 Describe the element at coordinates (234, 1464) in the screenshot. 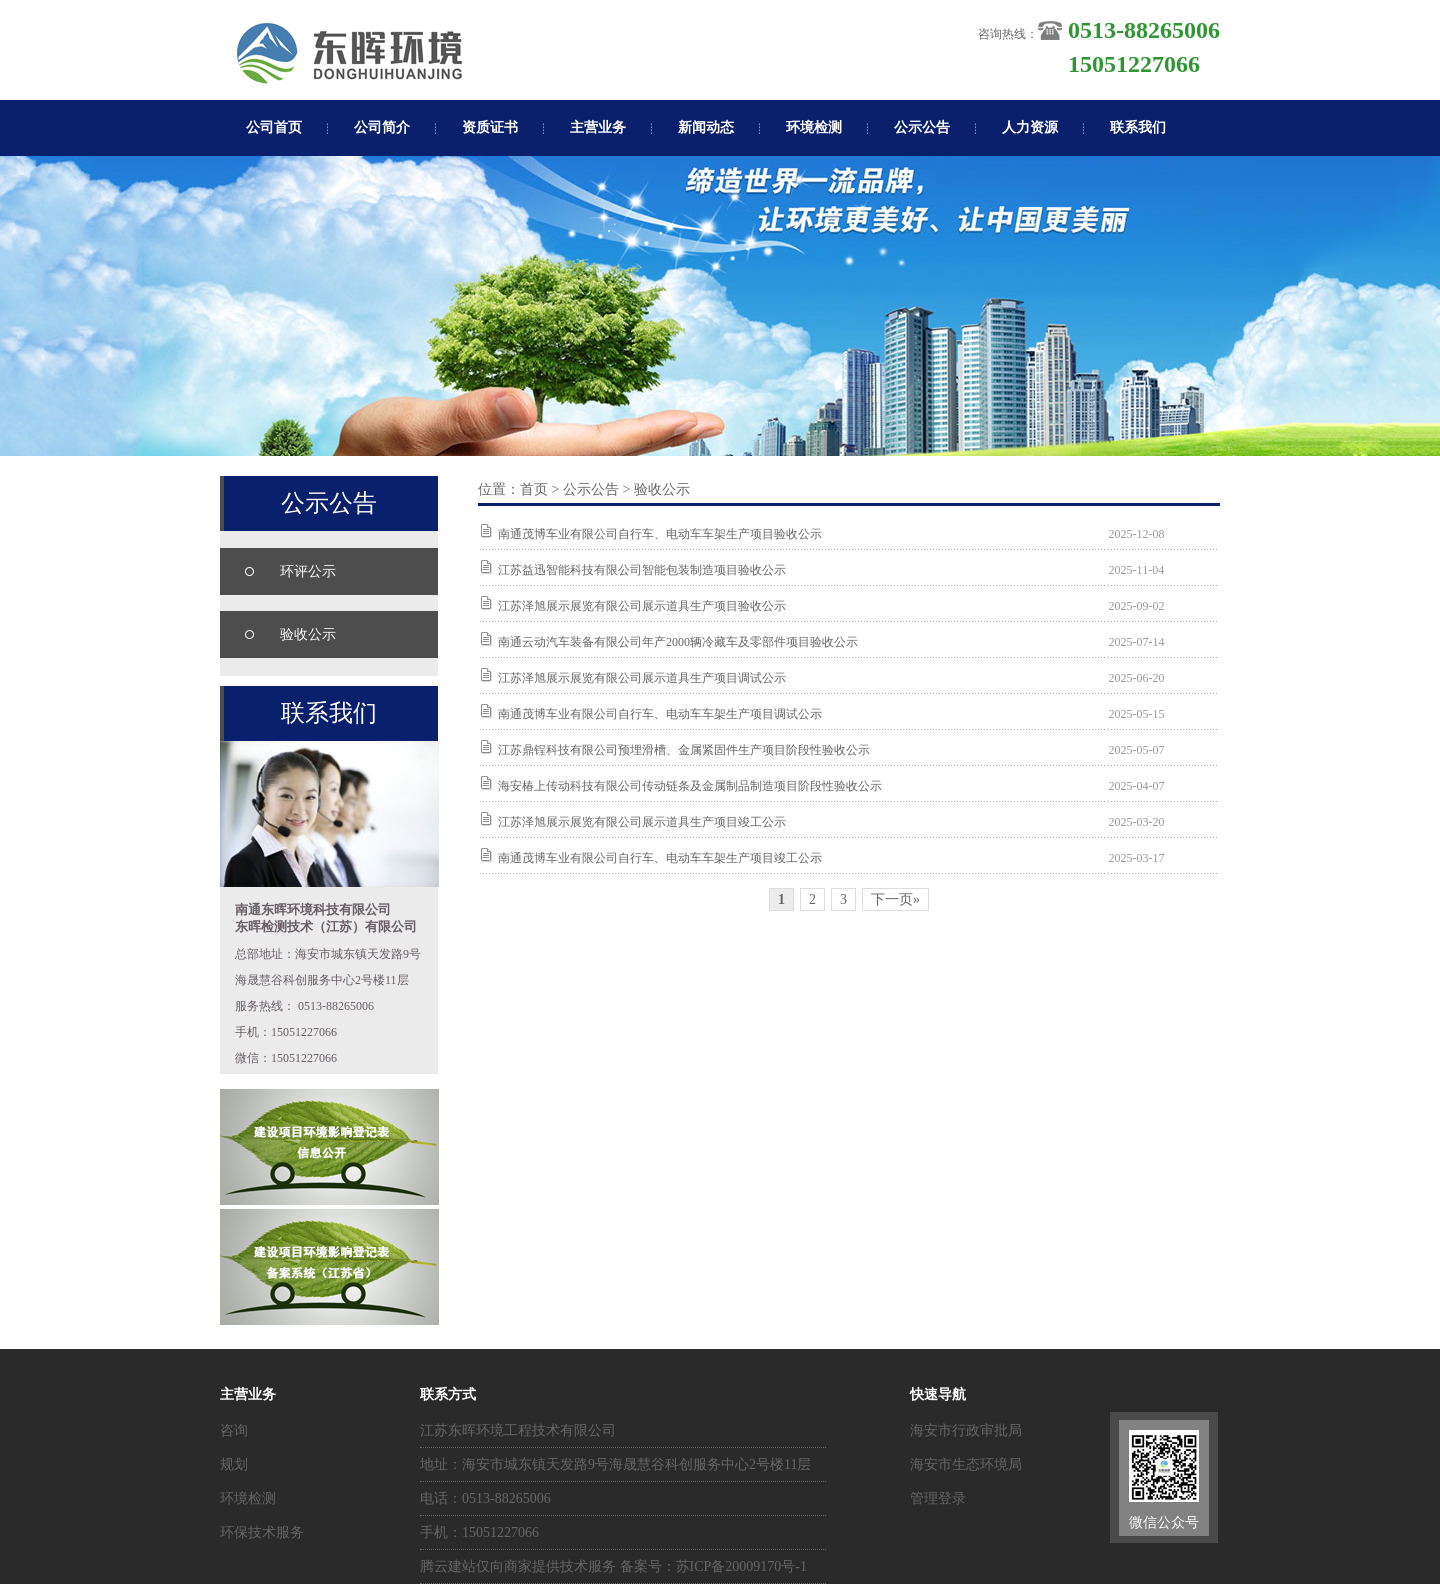

I see `规划` at that location.